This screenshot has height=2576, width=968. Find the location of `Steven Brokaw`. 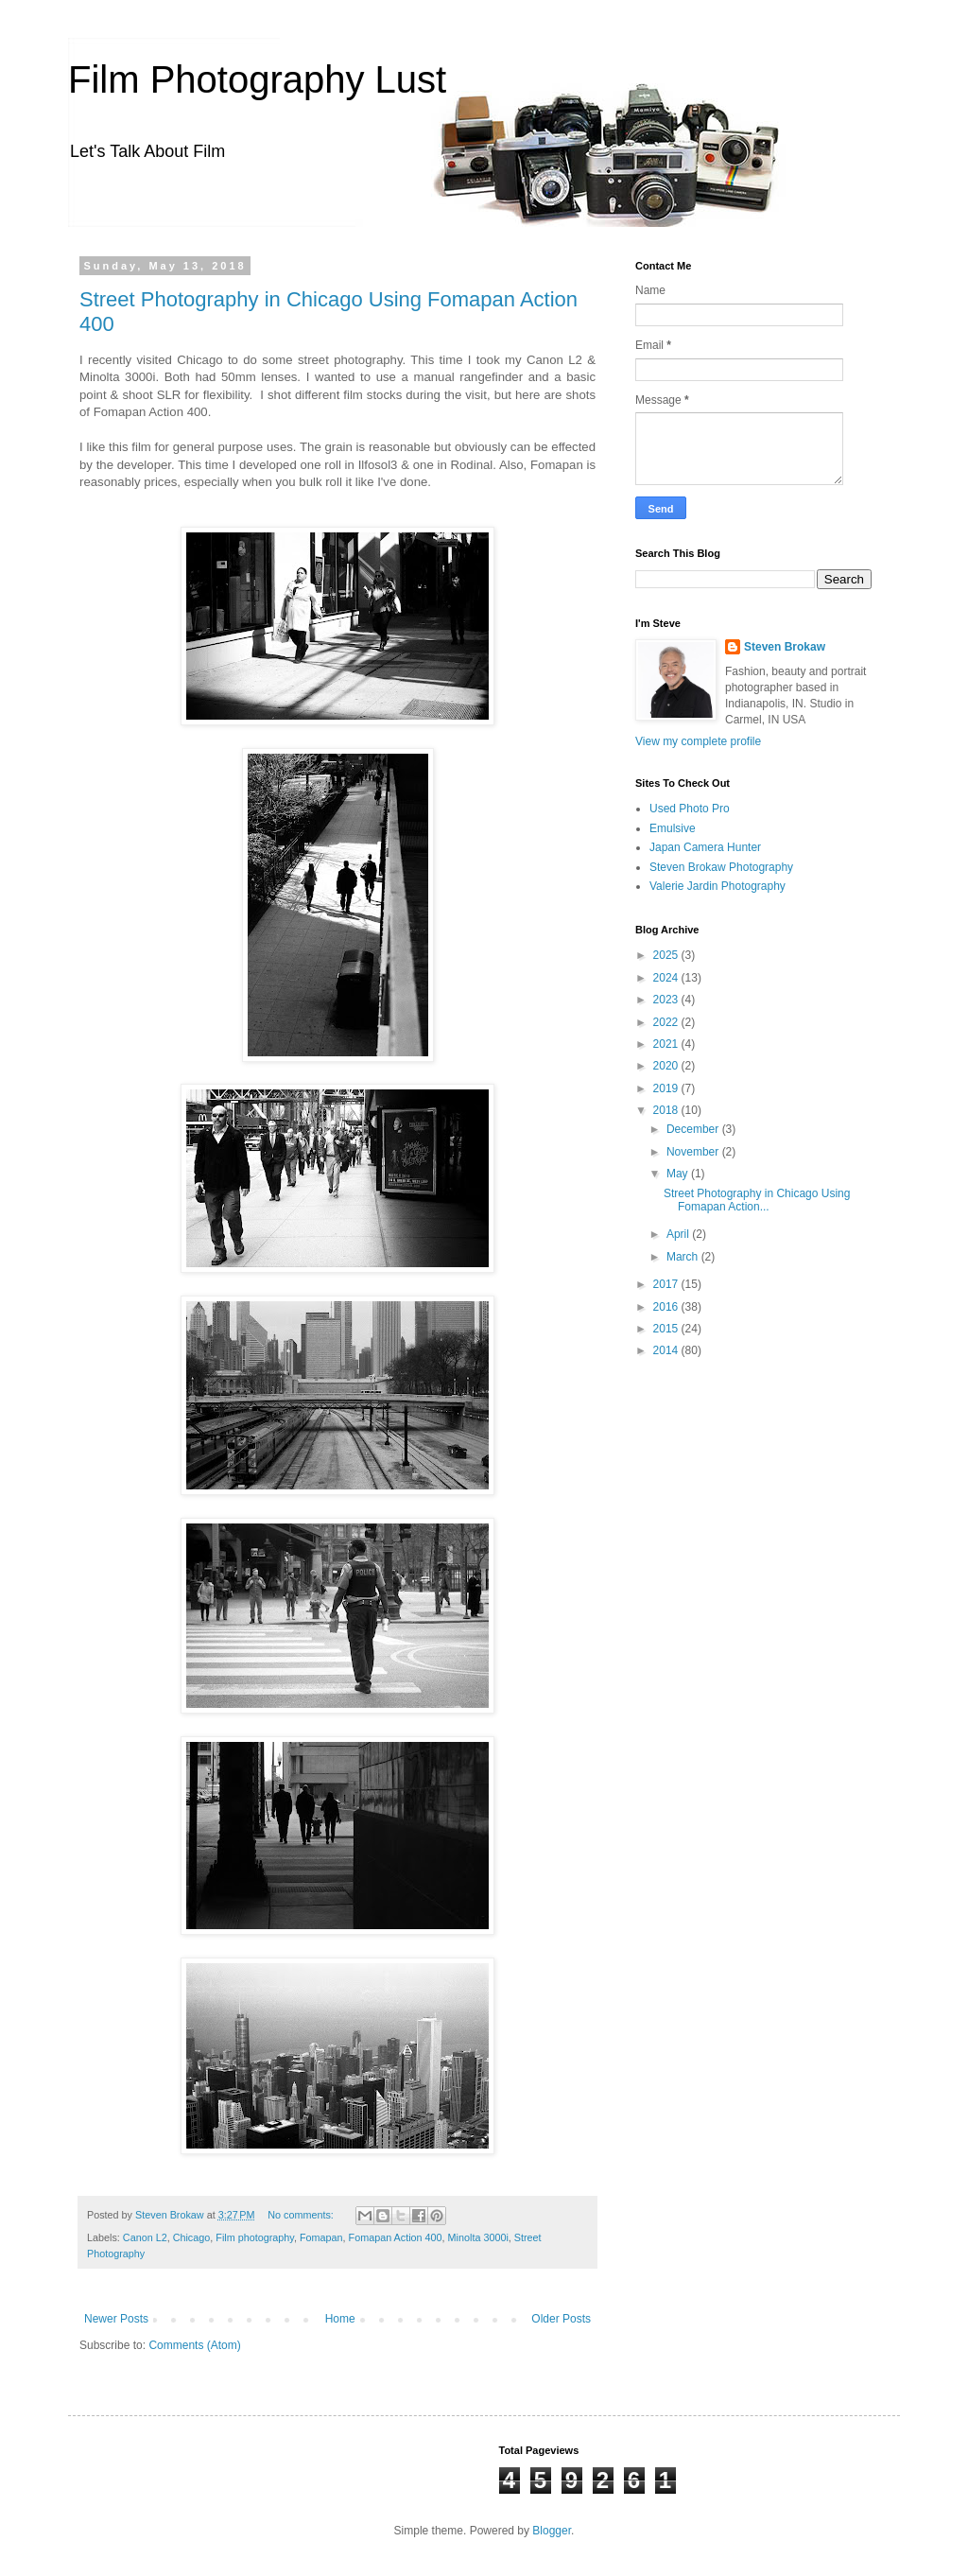

Steven Brokaw is located at coordinates (784, 646).